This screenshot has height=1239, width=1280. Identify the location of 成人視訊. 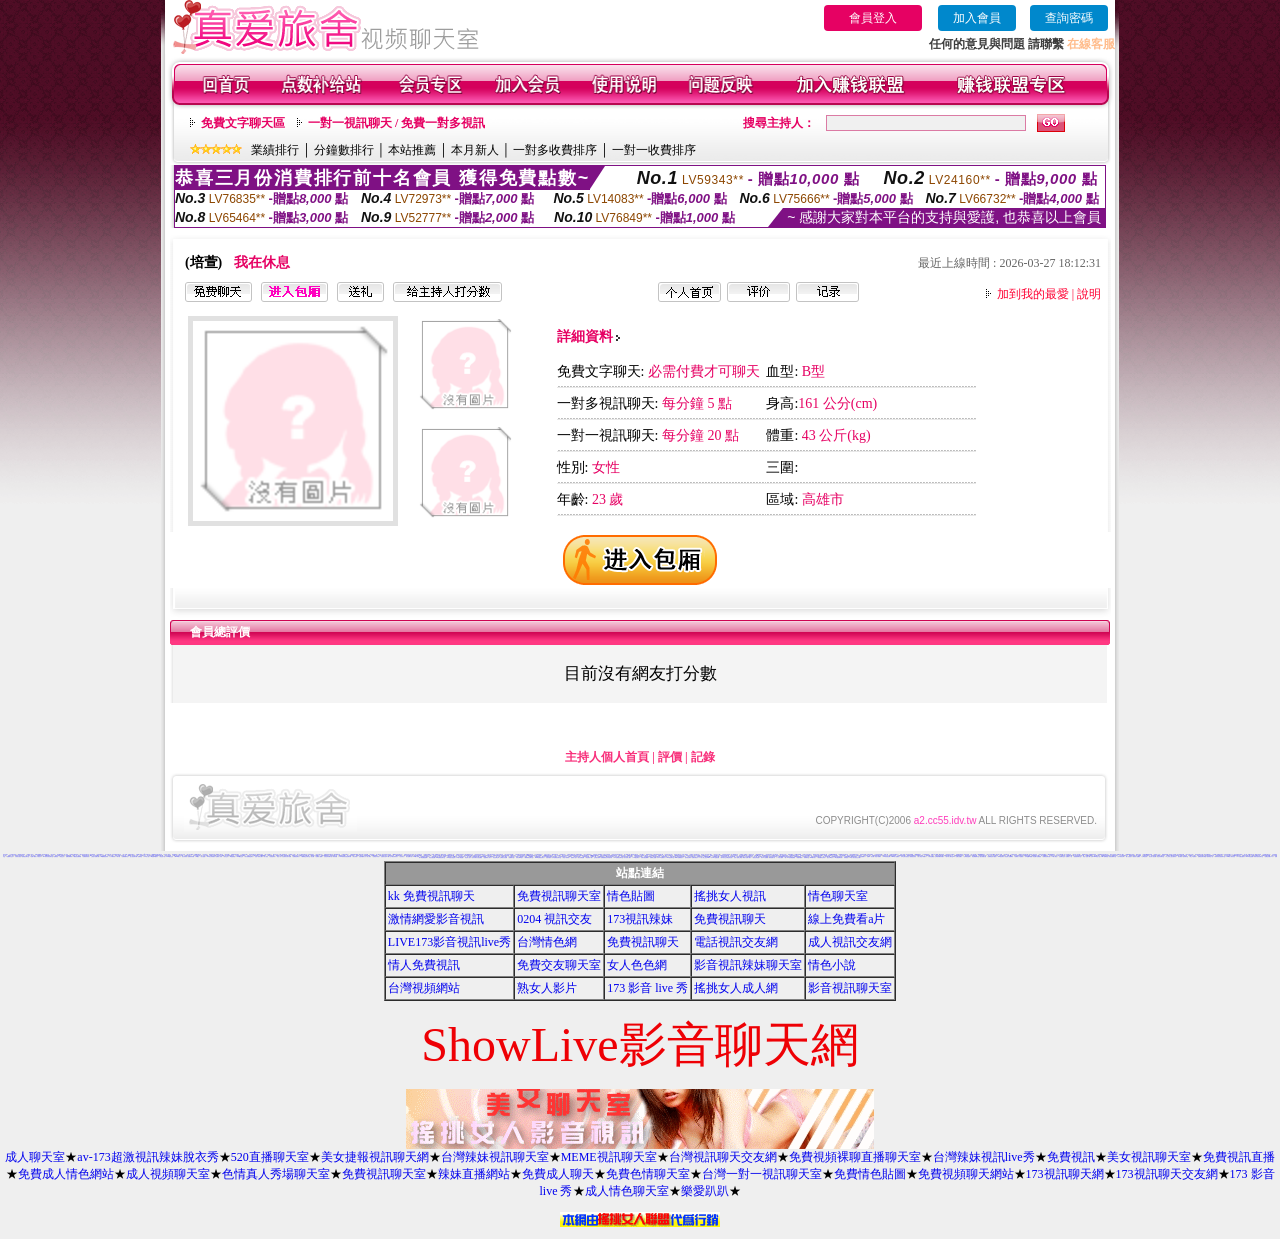
(266, 856).